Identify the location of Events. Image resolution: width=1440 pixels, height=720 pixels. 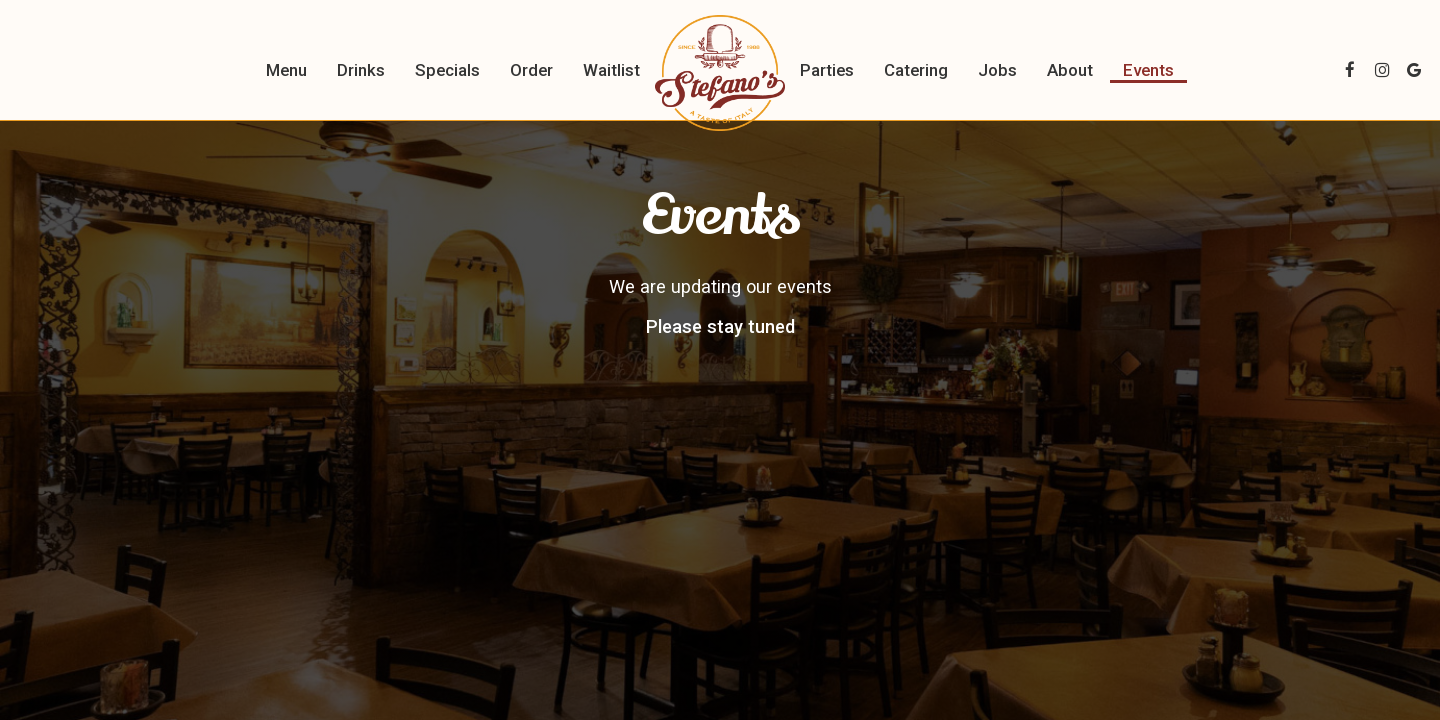
(1148, 70).